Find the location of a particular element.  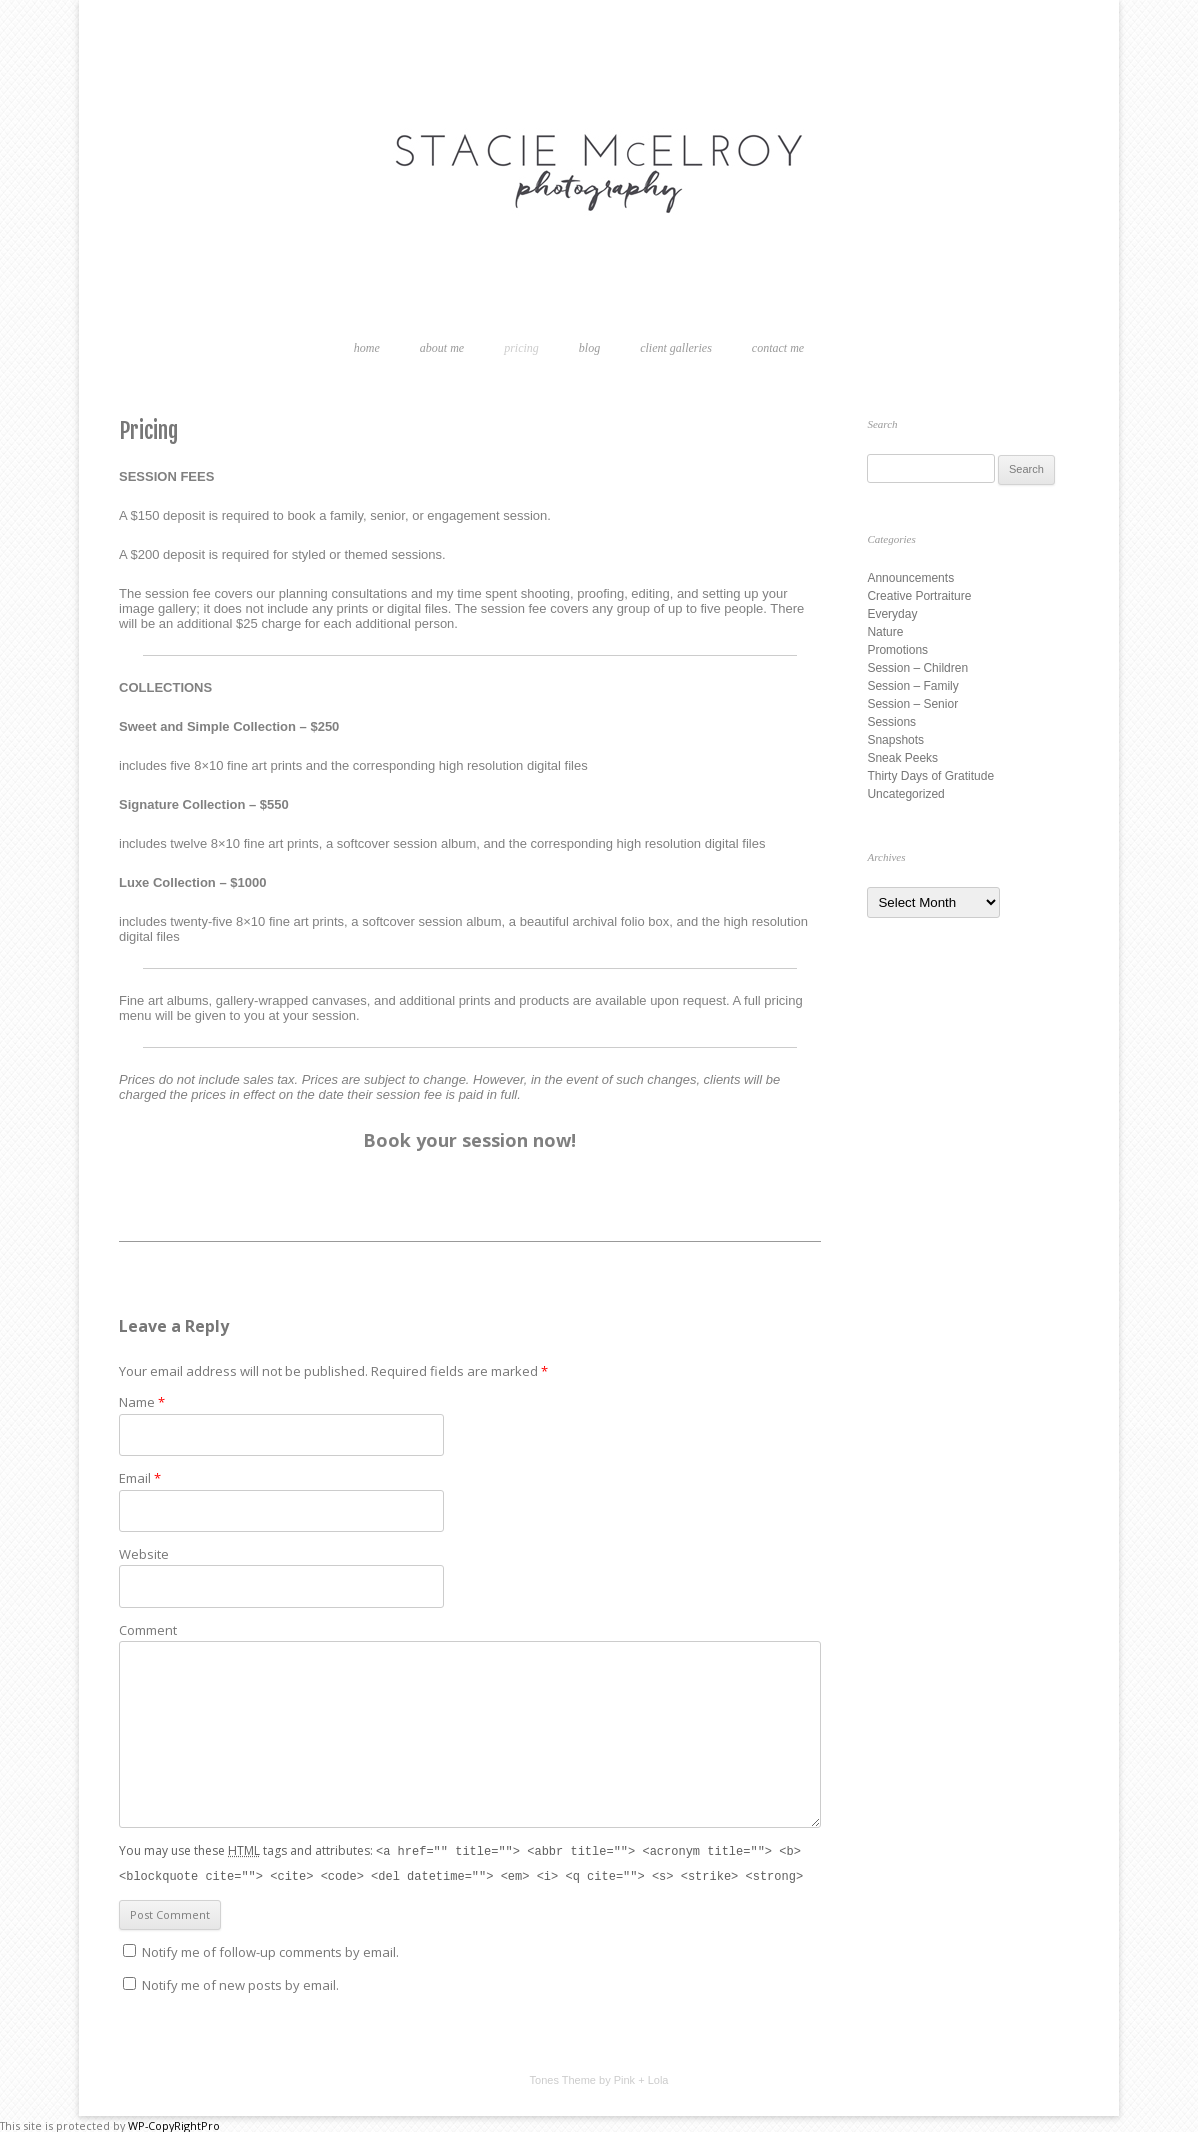

Announcements is located at coordinates (910, 578).